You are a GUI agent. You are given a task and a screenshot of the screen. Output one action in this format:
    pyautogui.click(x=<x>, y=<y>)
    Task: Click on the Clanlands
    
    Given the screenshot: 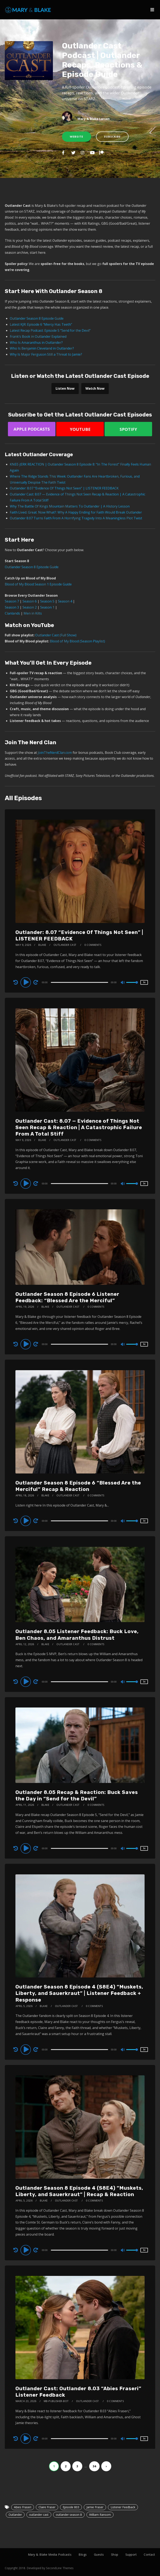 What is the action you would take?
    pyautogui.click(x=12, y=613)
    